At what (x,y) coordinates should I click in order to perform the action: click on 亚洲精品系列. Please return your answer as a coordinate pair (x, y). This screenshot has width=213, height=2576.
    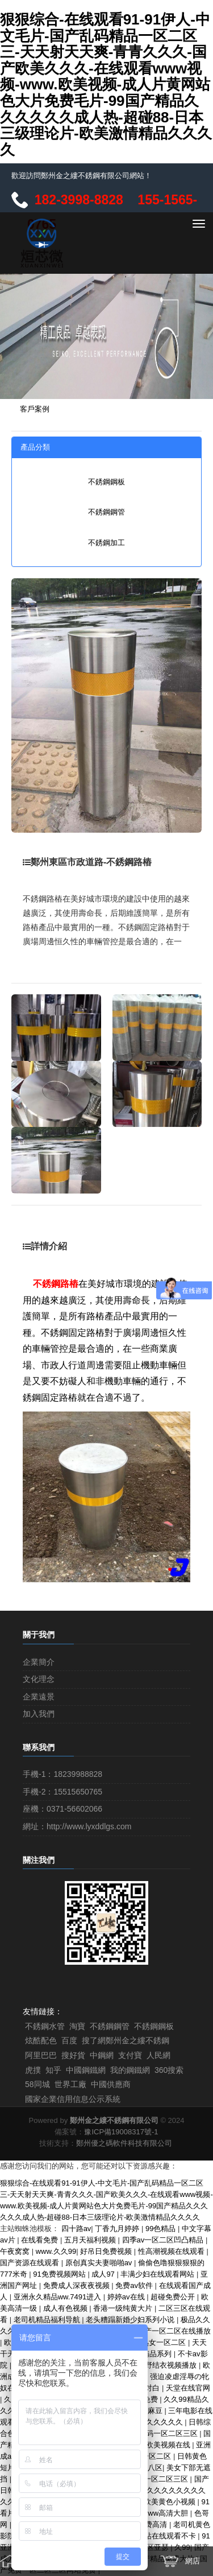
    Looking at the image, I should click on (150, 2353).